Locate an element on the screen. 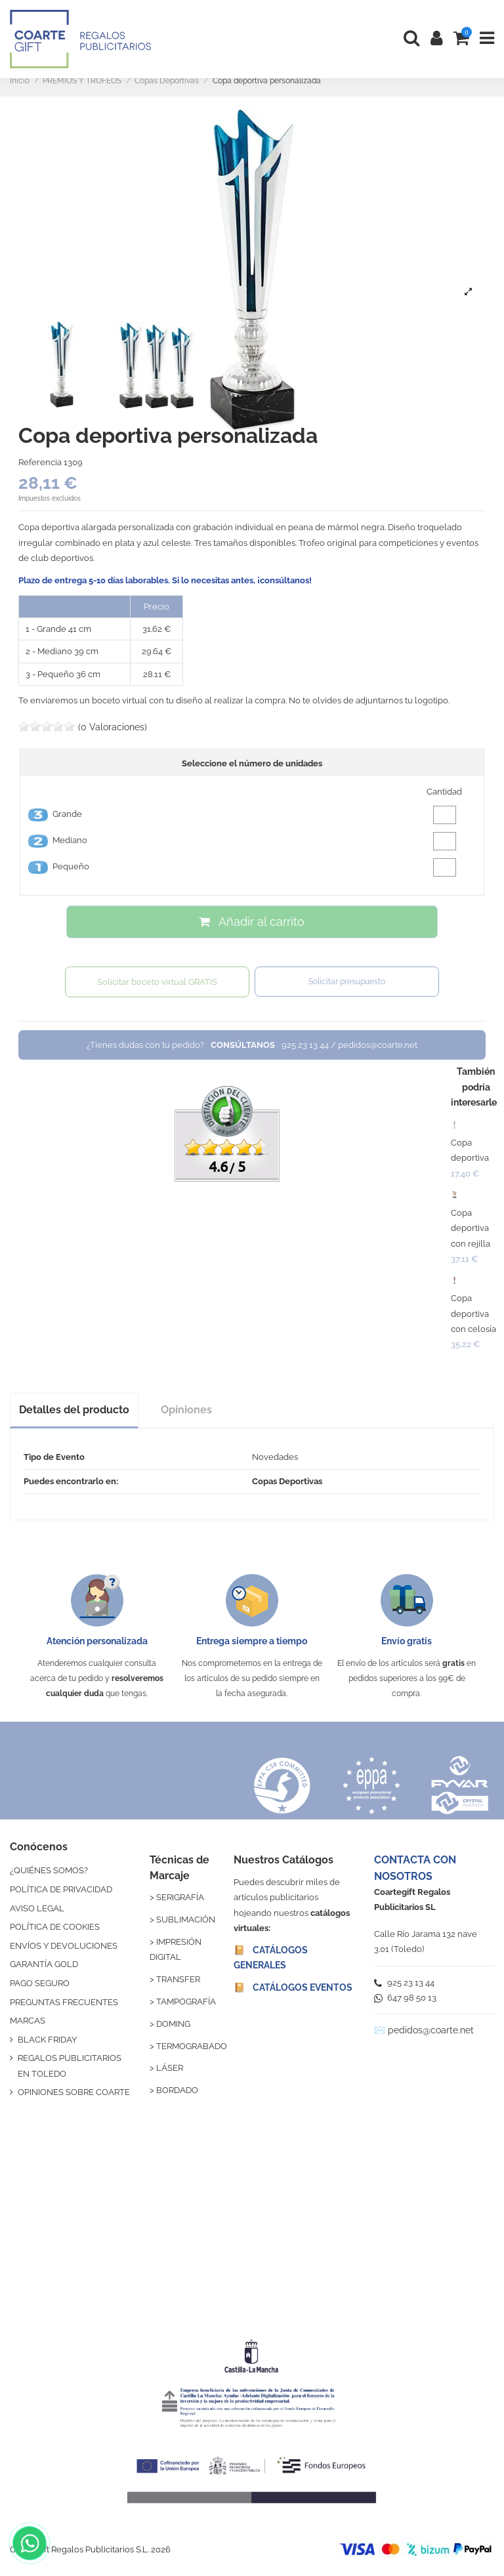 This screenshot has width=504, height=2576. Copa deportiva con rejilla is located at coordinates (470, 1228).